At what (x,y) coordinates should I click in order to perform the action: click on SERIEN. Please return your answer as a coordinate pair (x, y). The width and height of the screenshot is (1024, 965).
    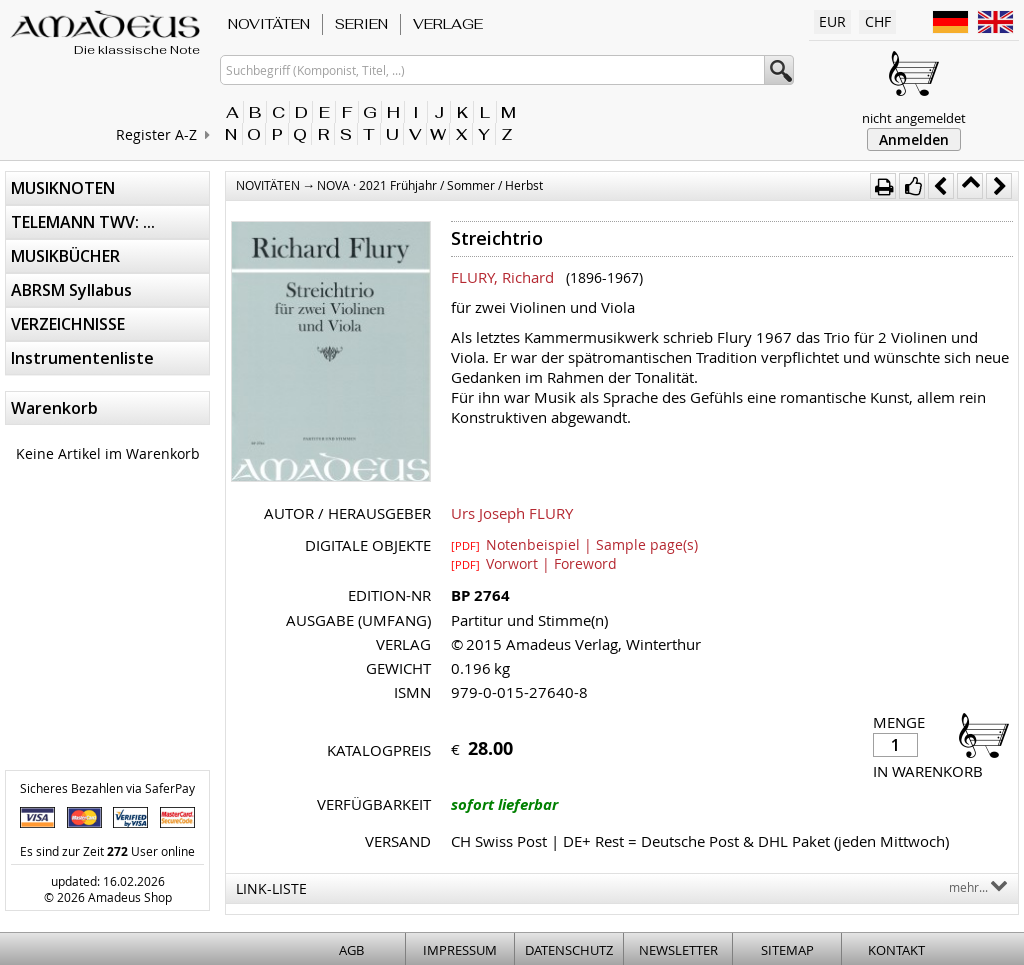
    Looking at the image, I should click on (361, 24).